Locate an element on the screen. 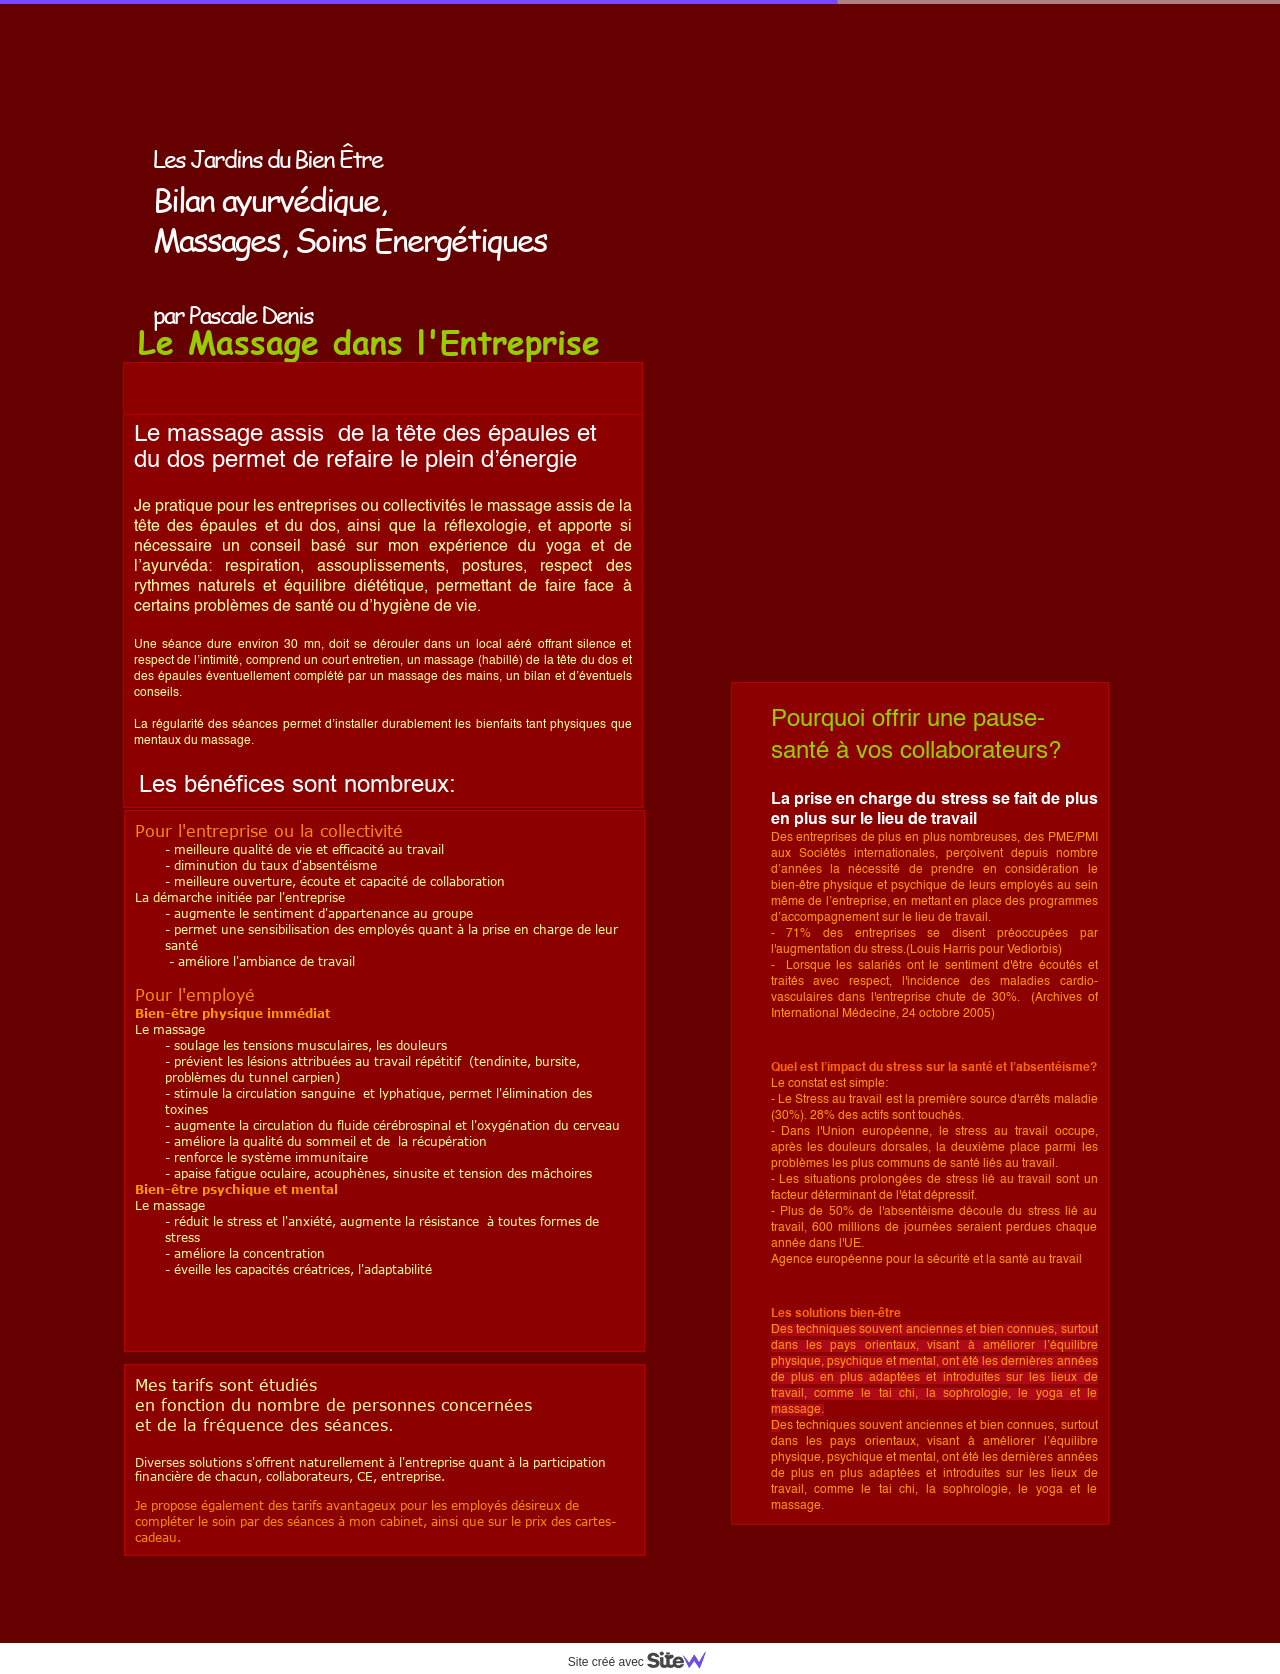 This screenshot has width=1280, height=1674. Actualité, Ateliers, Conférences, Sites amis is located at coordinates (825, 245).